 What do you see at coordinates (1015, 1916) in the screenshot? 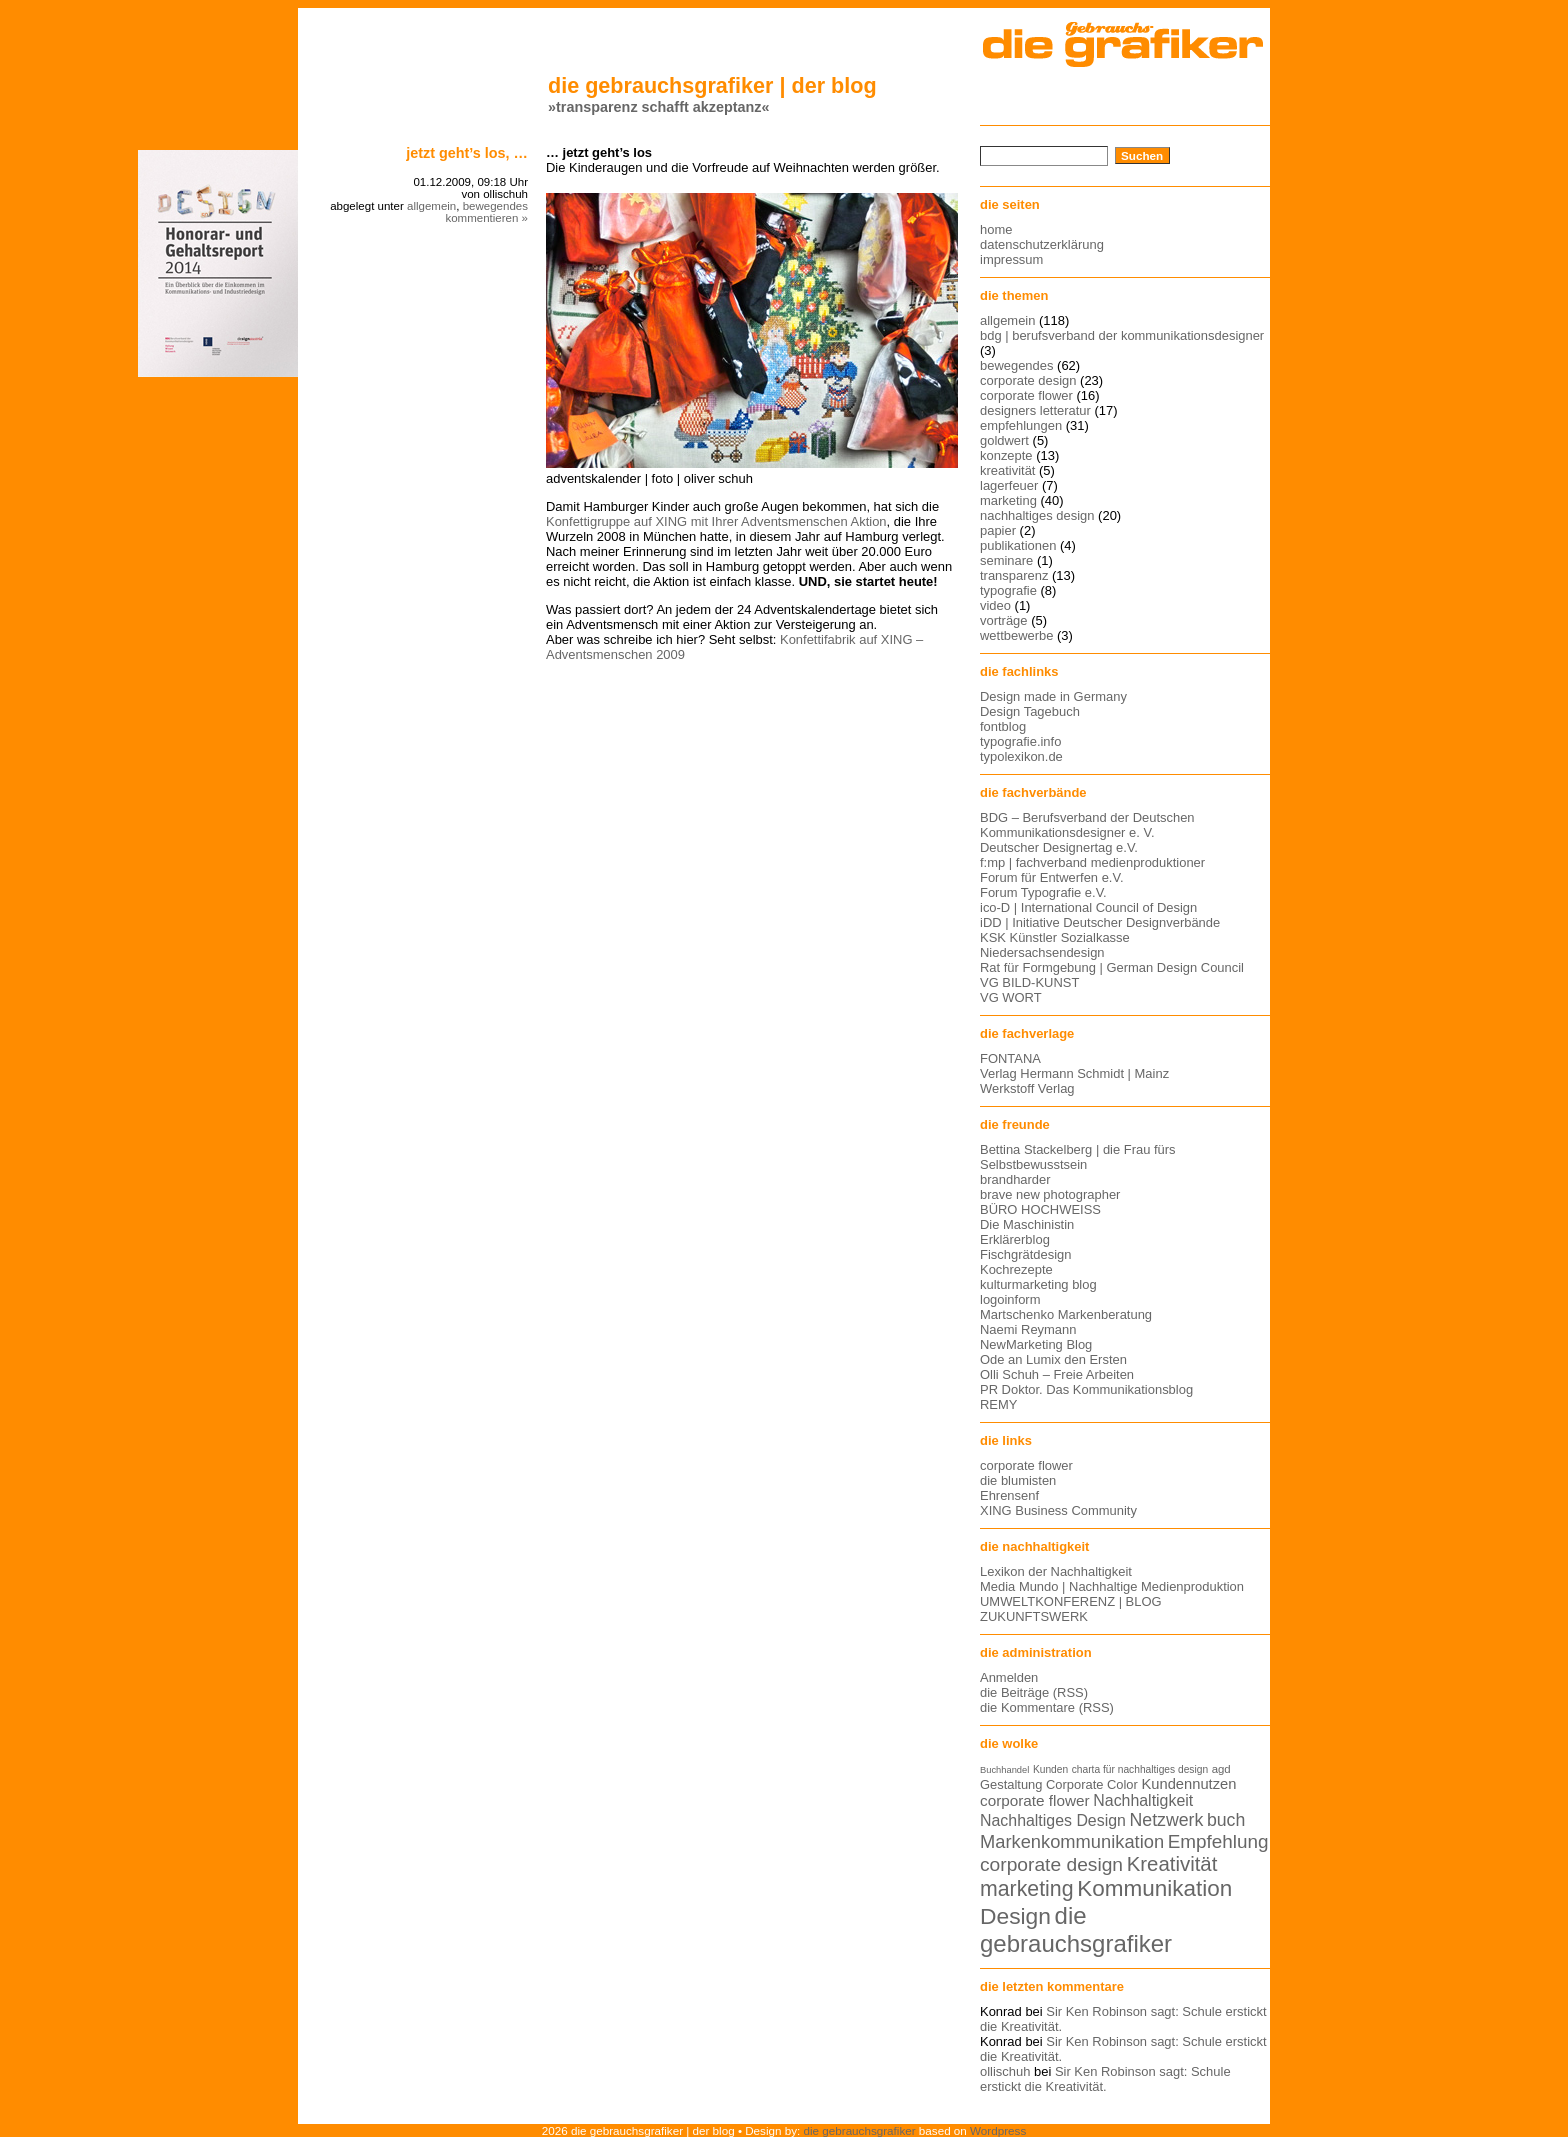
I see `Design [Design (33 Einträge)]` at bounding box center [1015, 1916].